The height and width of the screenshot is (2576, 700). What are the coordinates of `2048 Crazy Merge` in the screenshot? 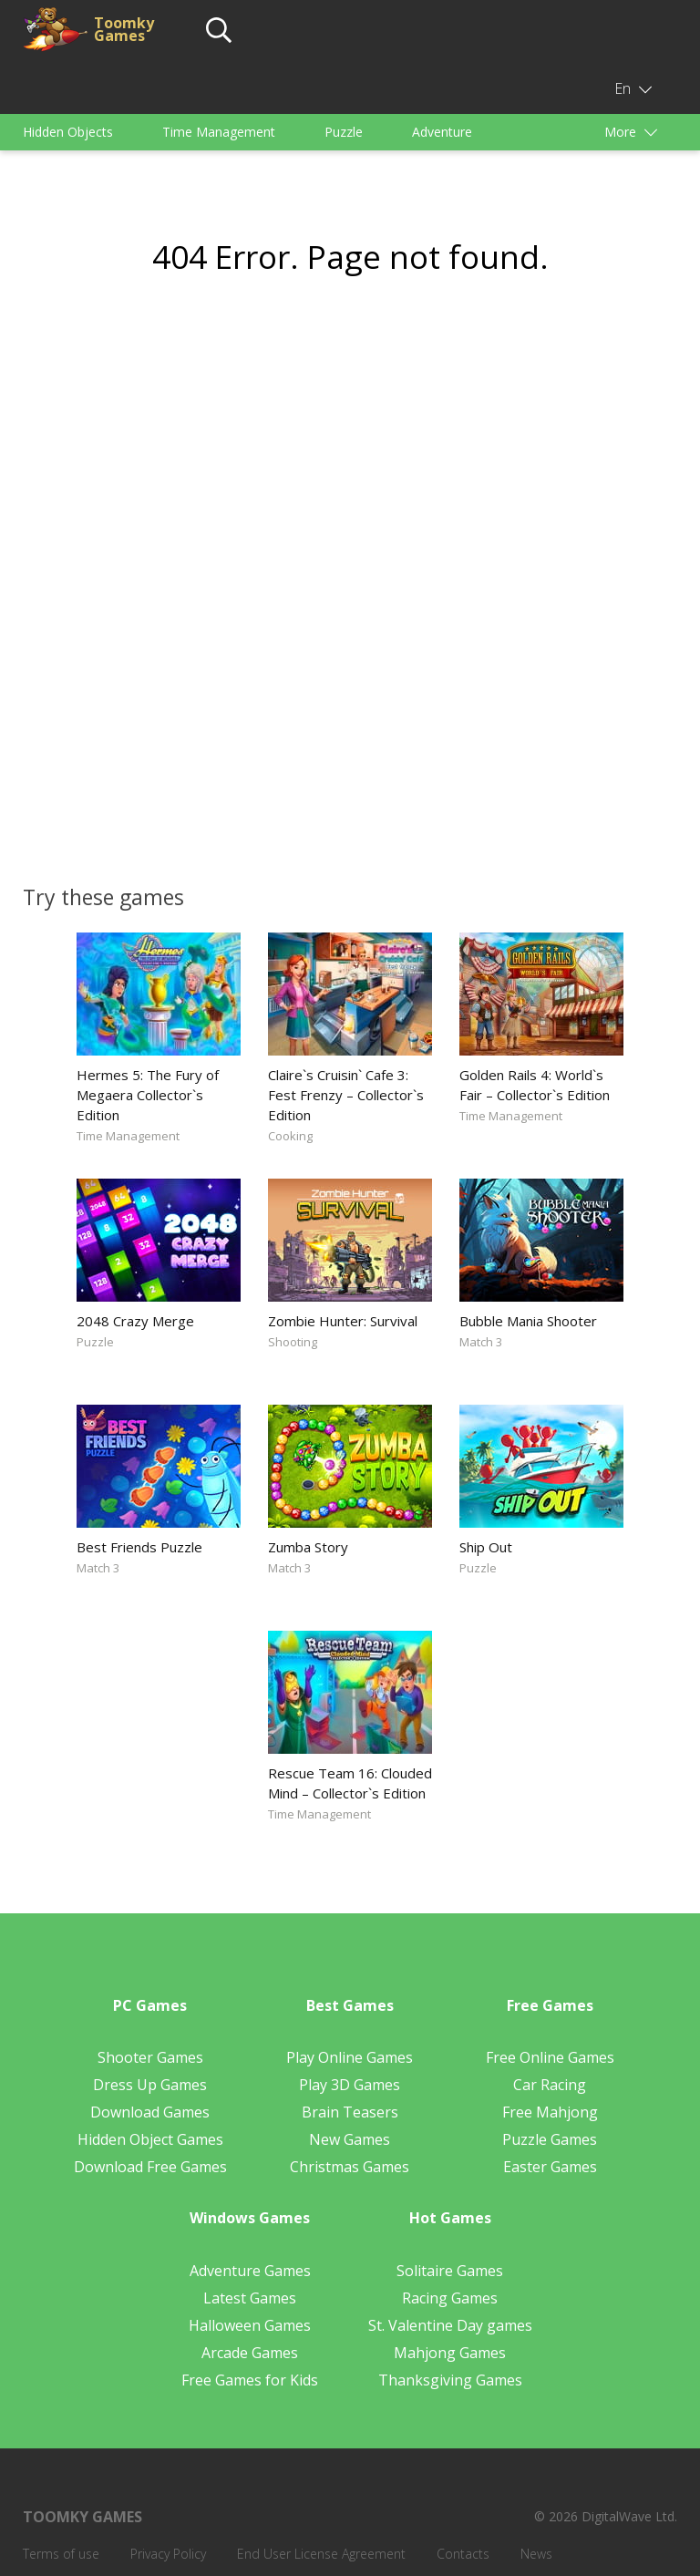 It's located at (135, 1321).